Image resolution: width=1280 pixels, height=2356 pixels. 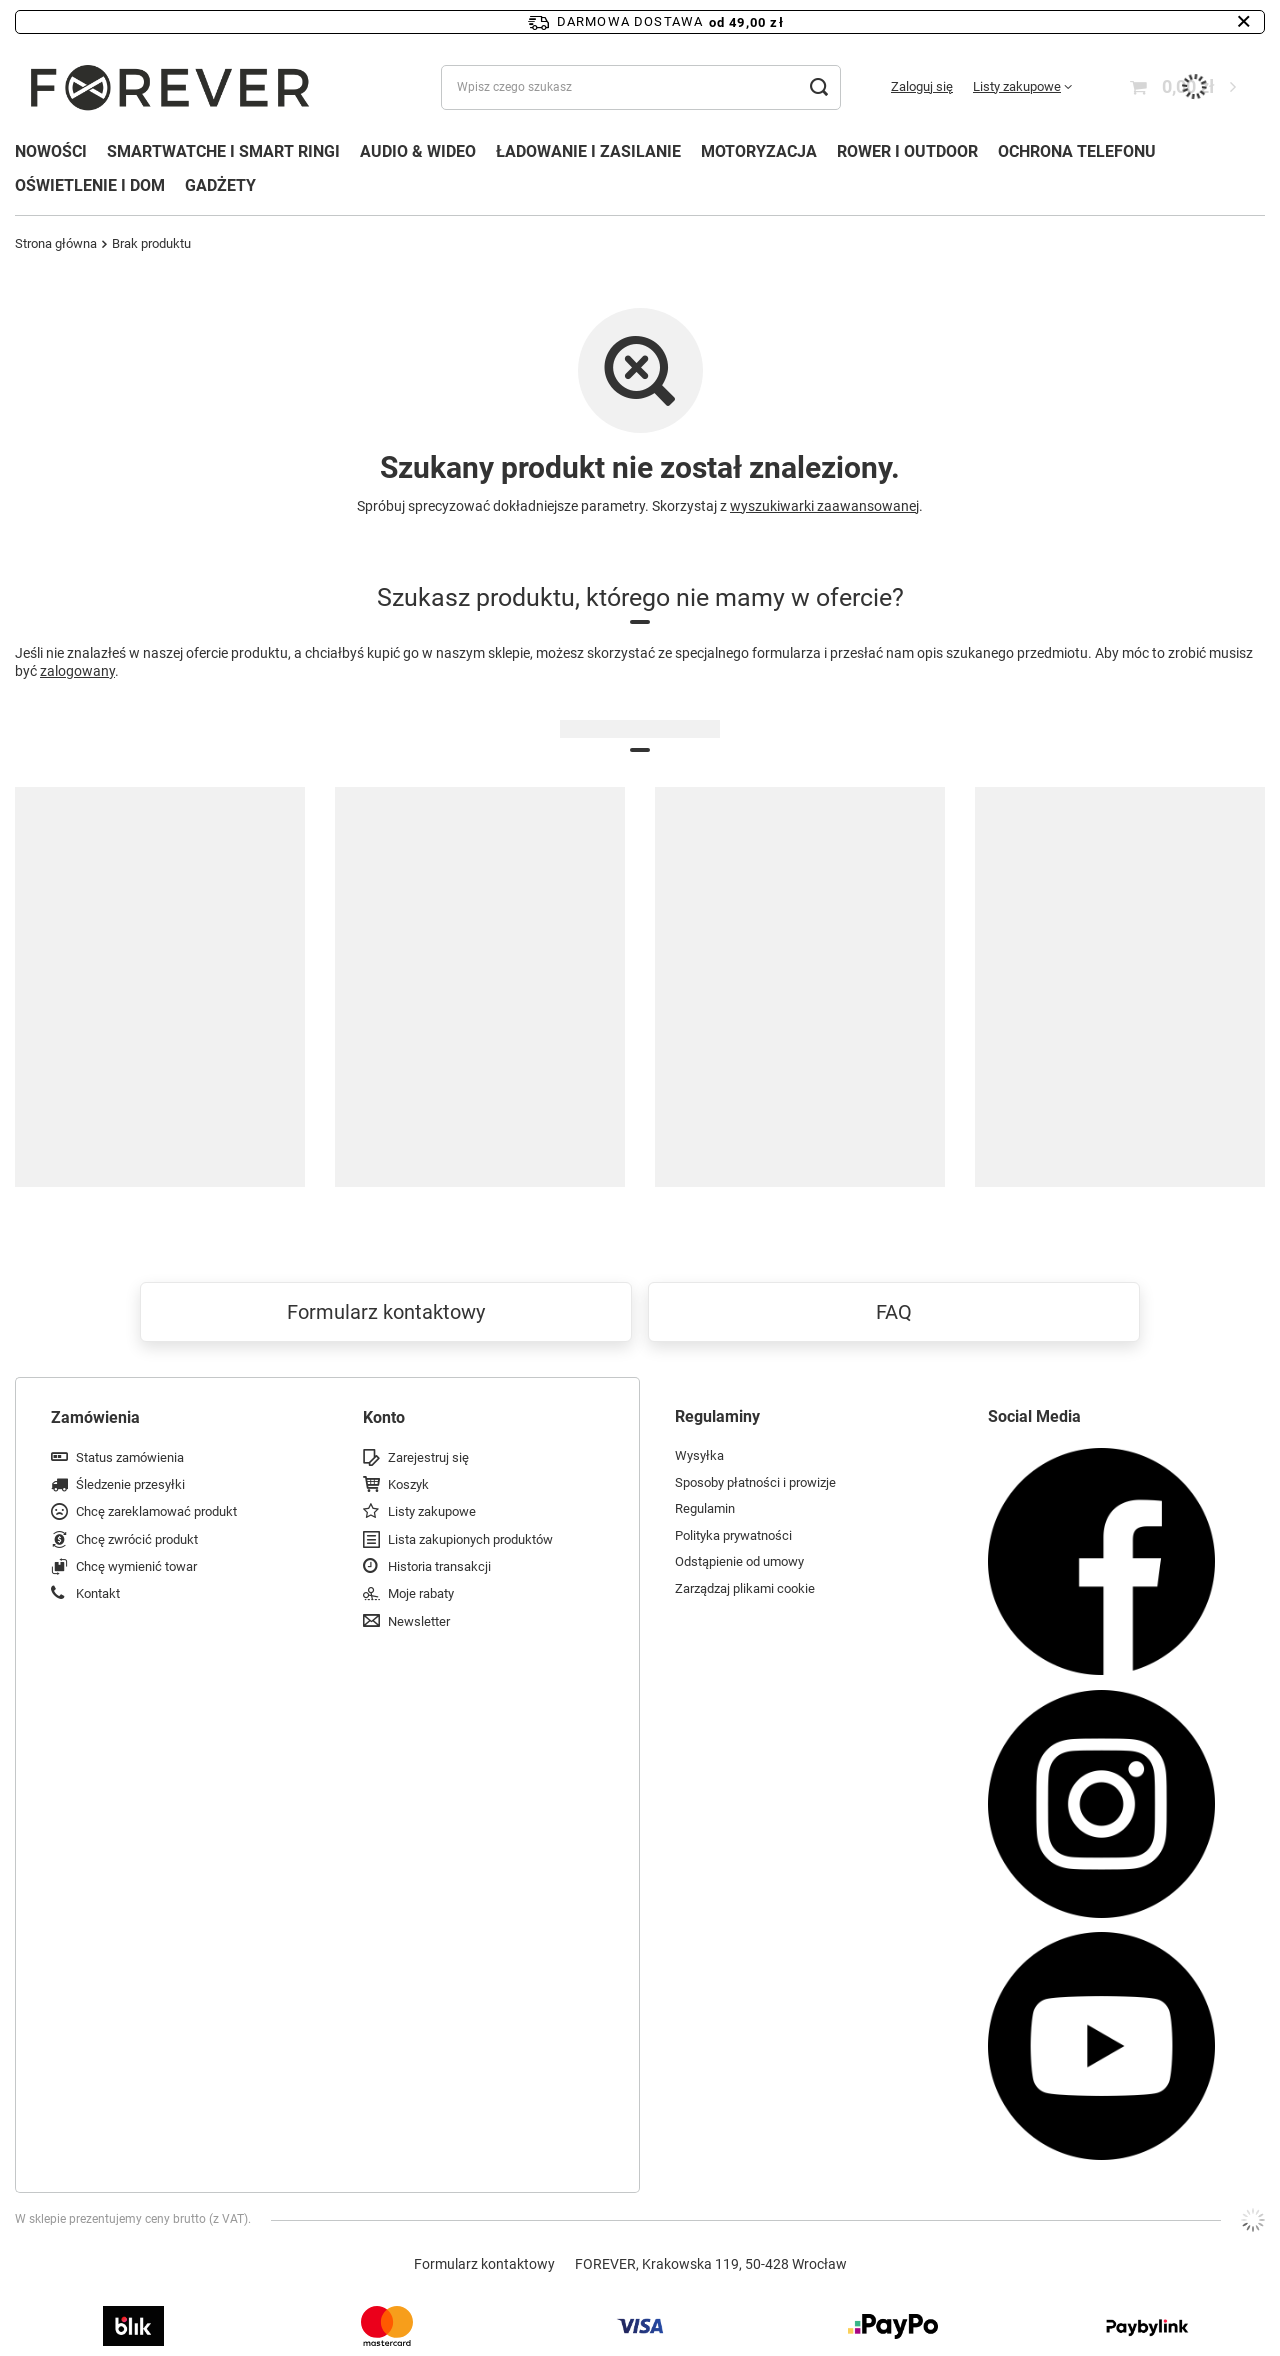 What do you see at coordinates (95, 1417) in the screenshot?
I see `Zamówienia` at bounding box center [95, 1417].